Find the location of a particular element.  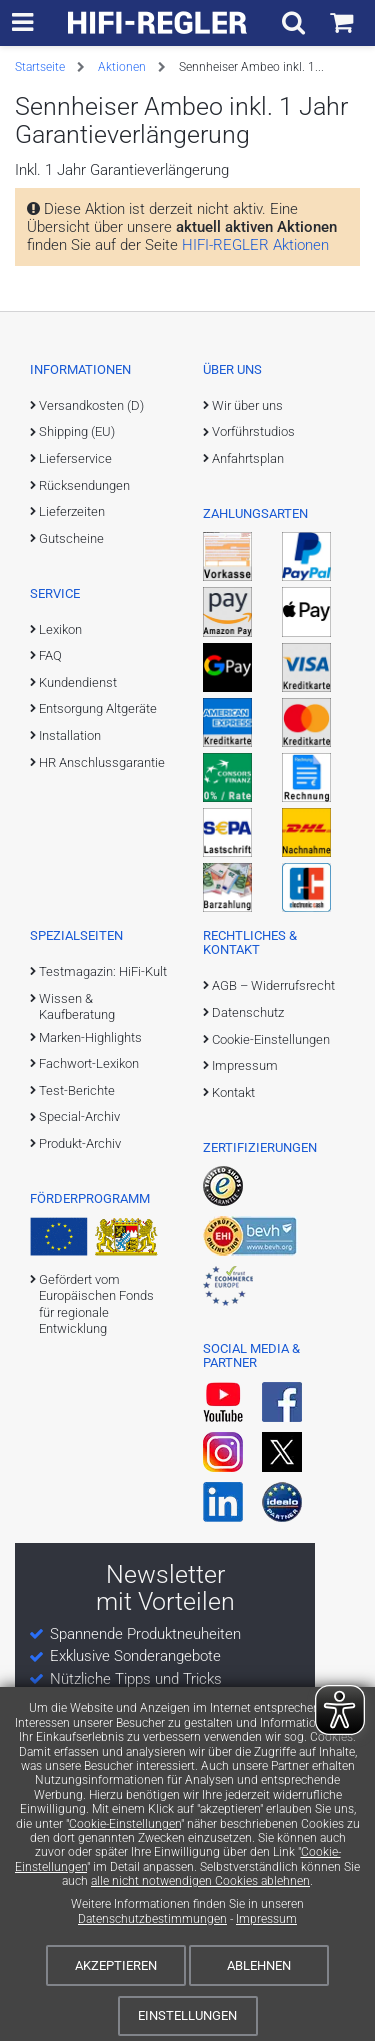

Rücksendungen is located at coordinates (84, 485).